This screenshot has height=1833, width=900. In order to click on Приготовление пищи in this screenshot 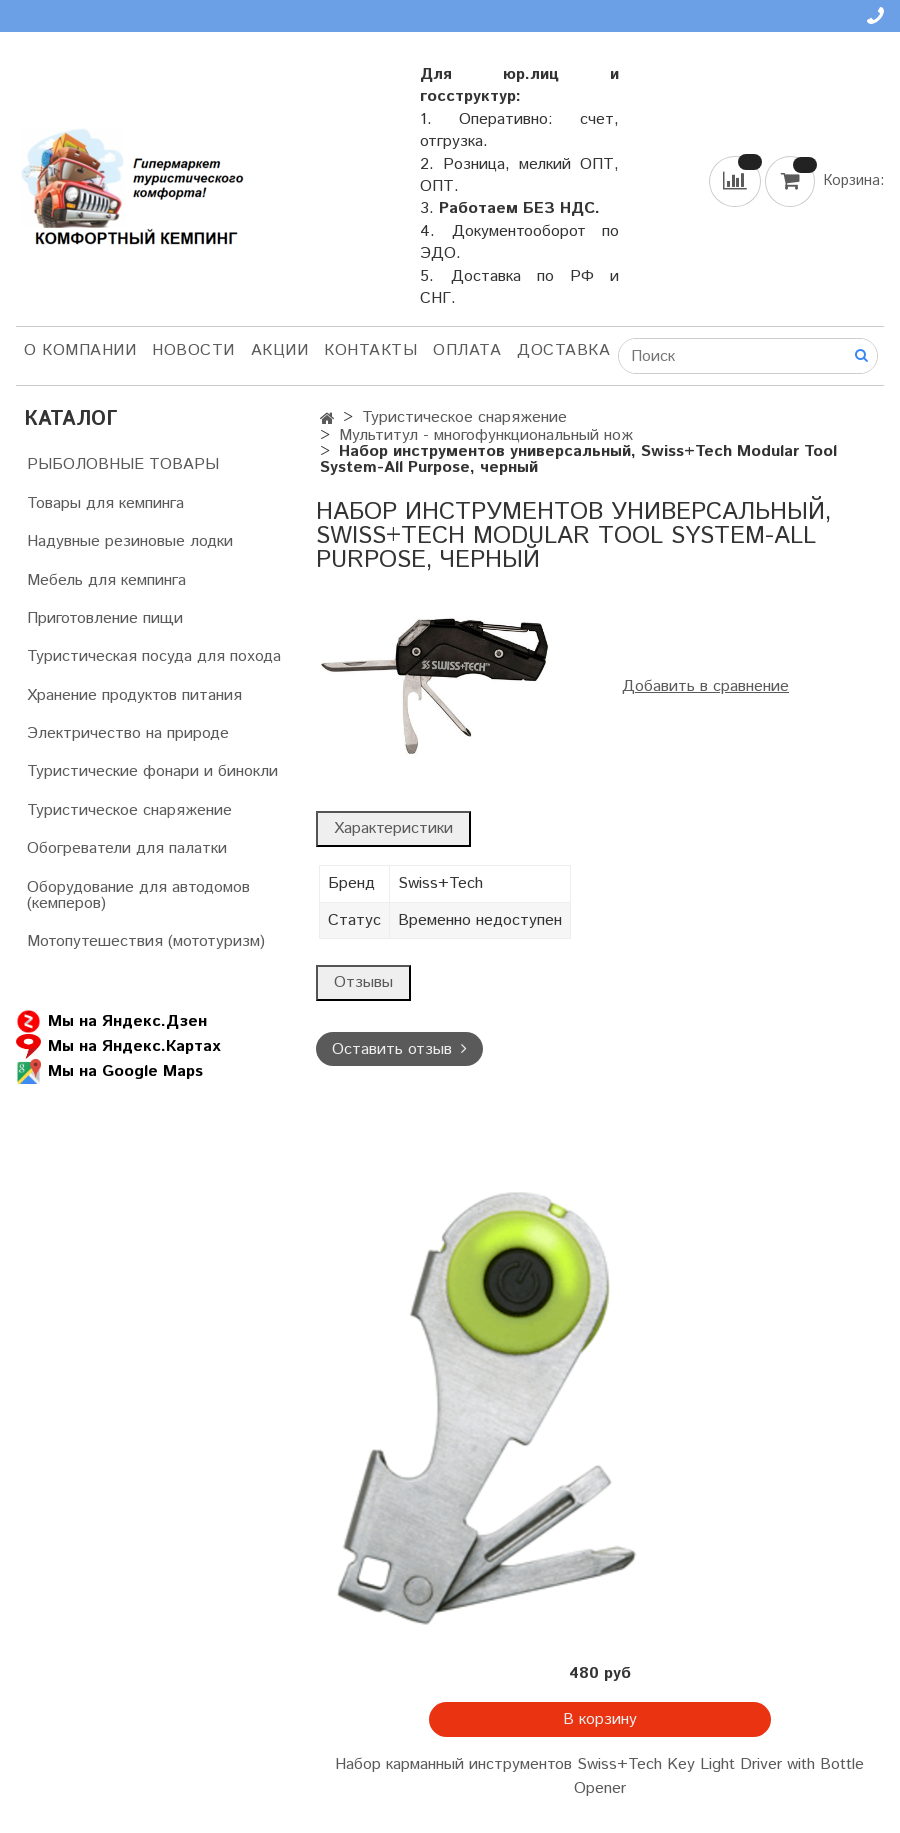, I will do `click(105, 618)`.